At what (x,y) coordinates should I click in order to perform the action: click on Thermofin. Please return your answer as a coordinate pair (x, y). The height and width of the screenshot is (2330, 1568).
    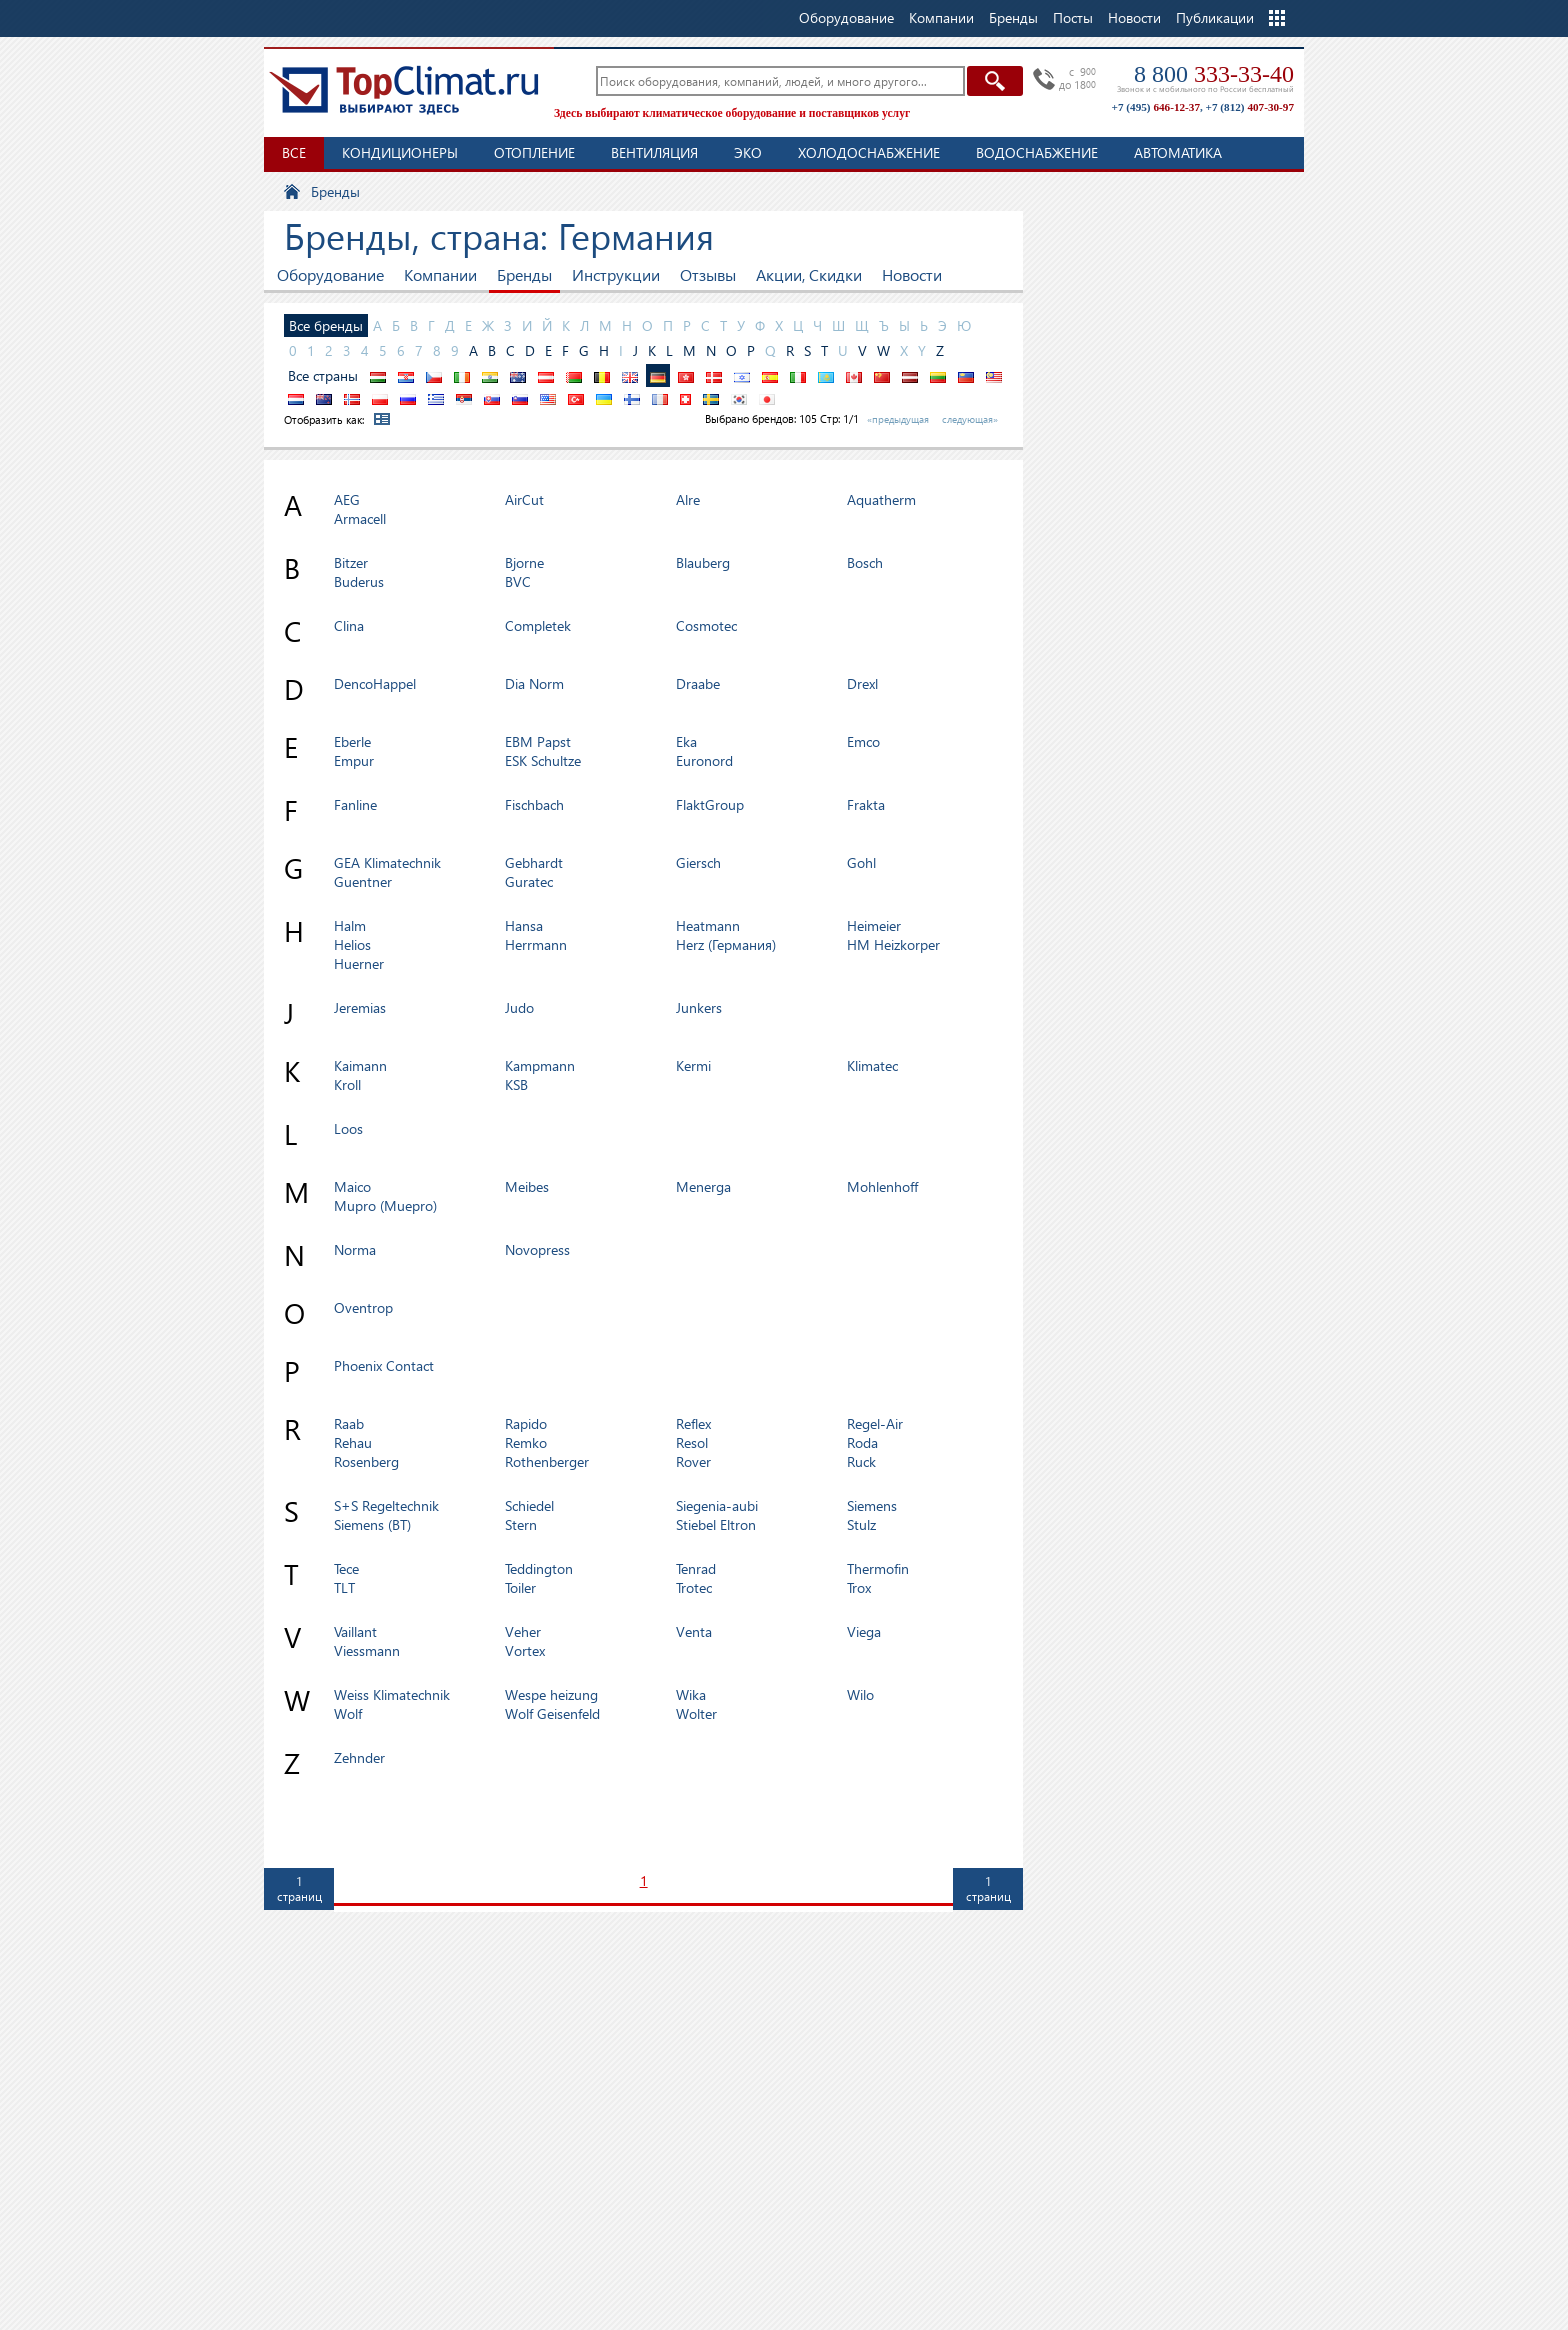
    Looking at the image, I should click on (878, 1568).